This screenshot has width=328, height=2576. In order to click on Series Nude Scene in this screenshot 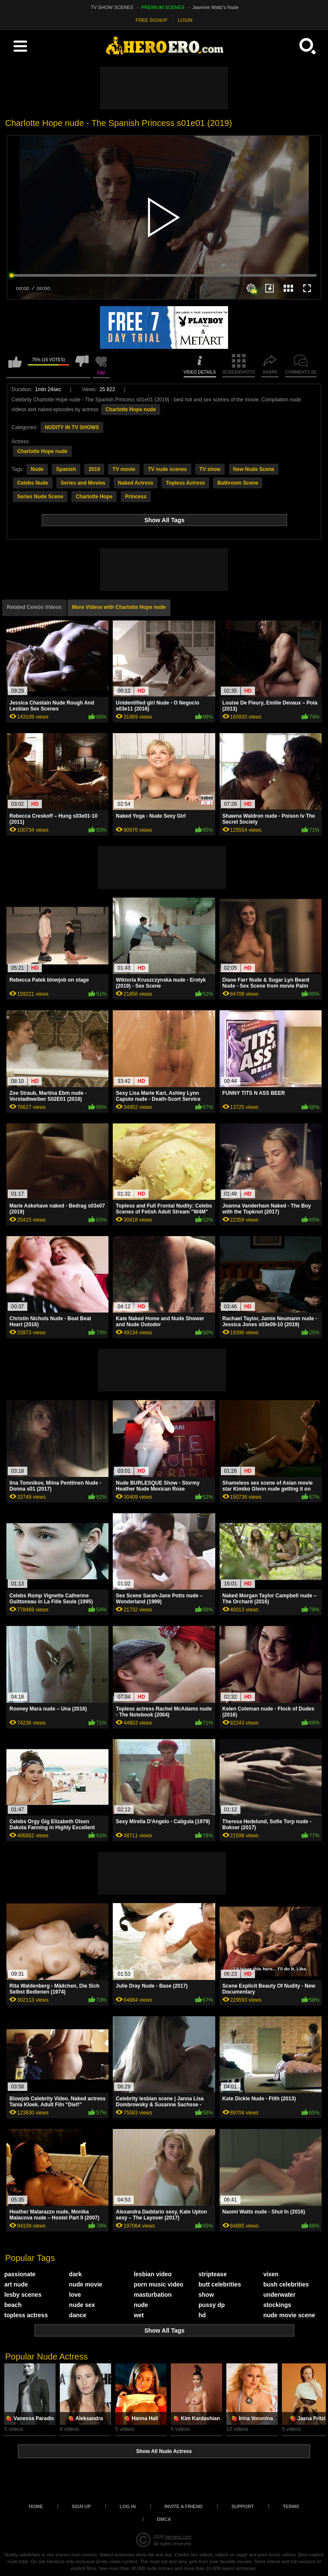, I will do `click(40, 497)`.